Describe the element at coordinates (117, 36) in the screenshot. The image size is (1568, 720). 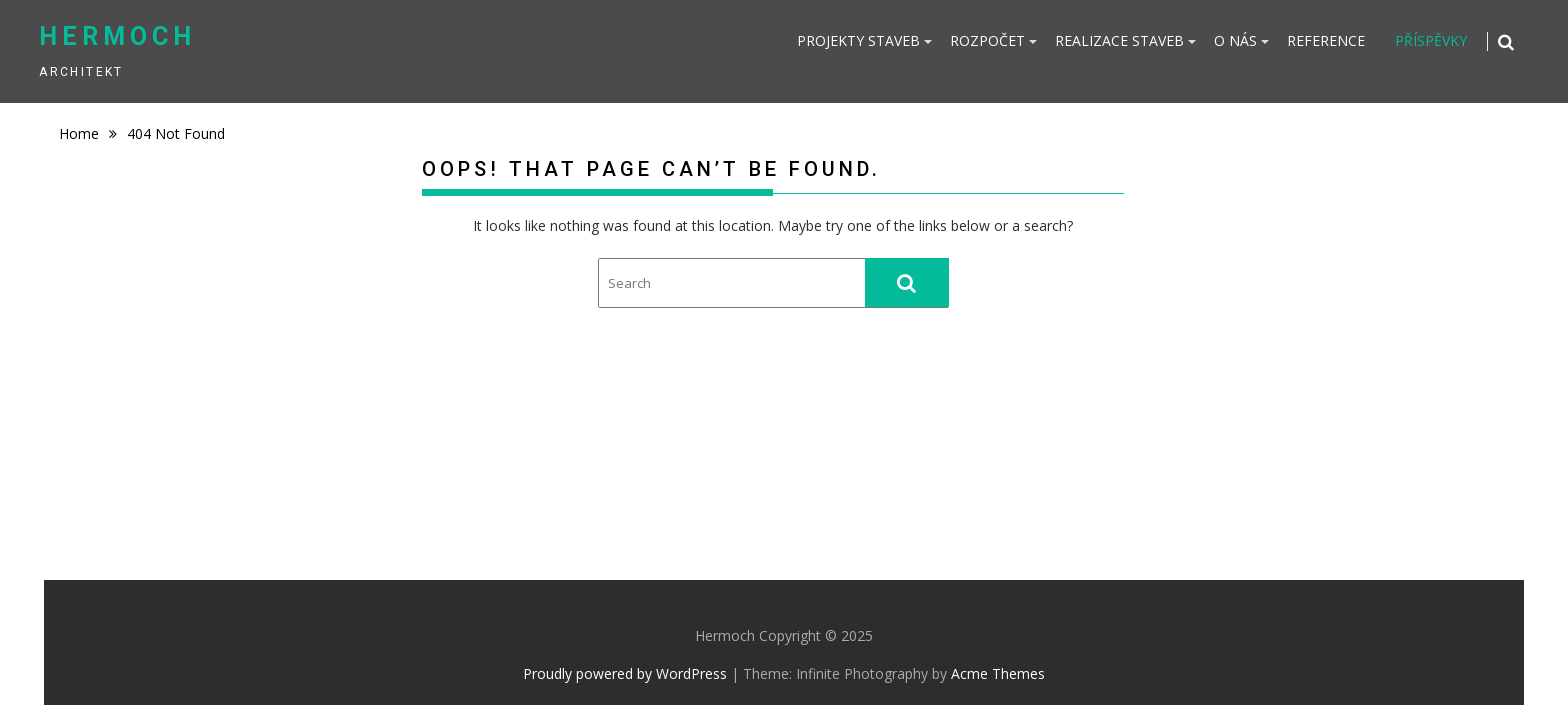
I see `Hermoch` at that location.